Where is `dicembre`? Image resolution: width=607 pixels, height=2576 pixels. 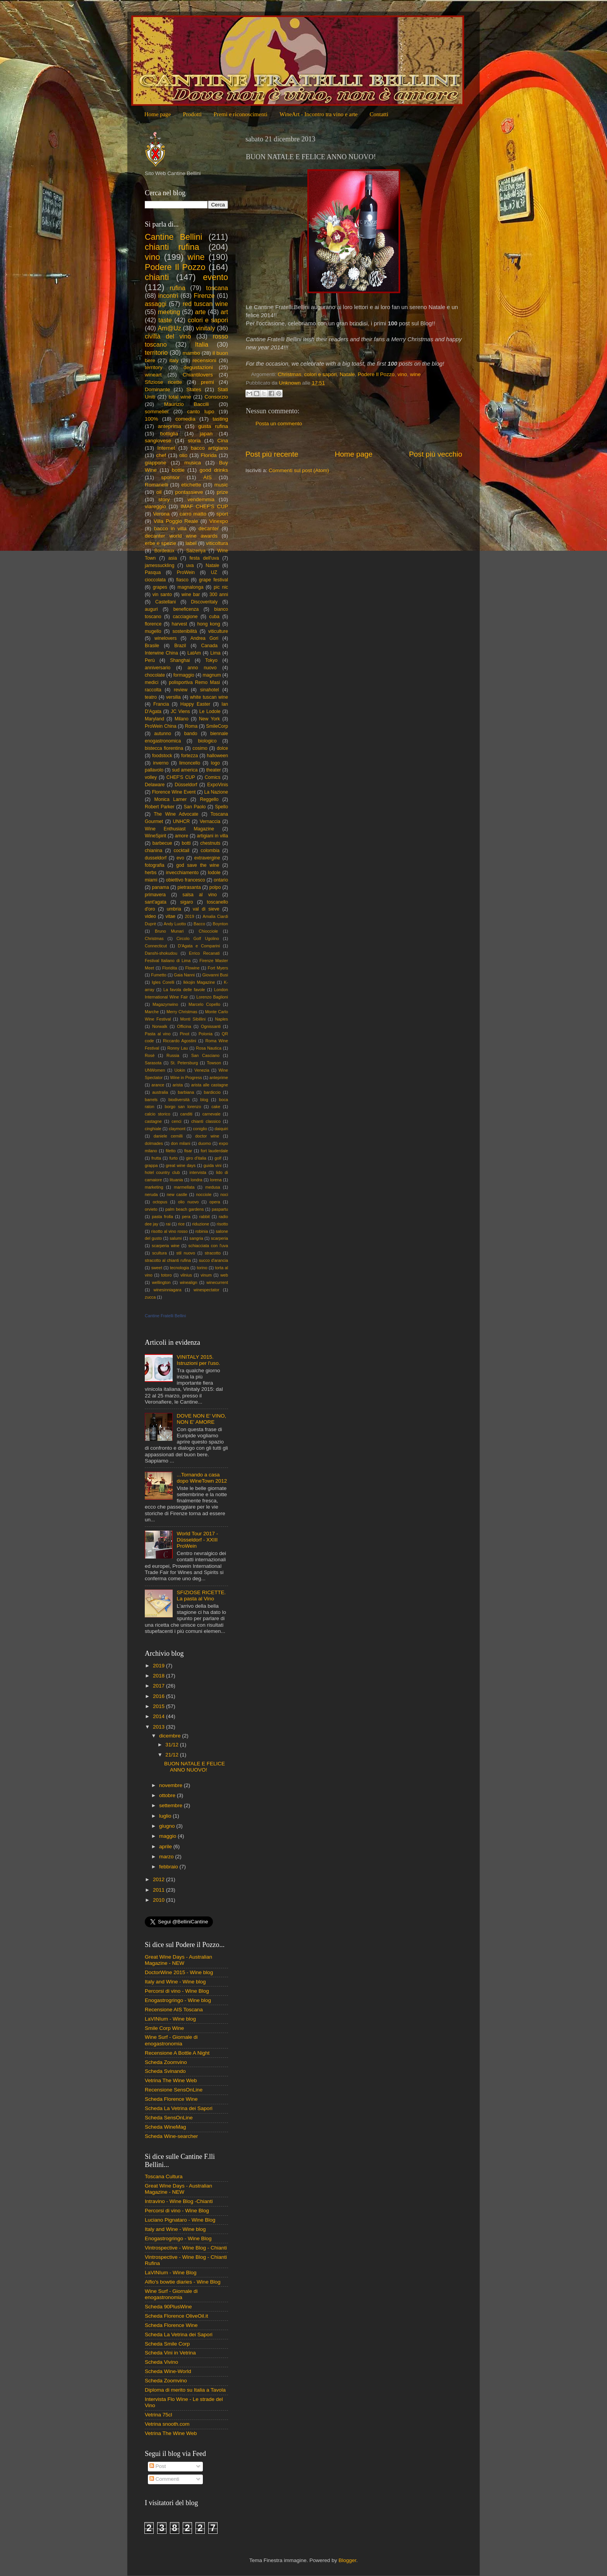
dicembre is located at coordinates (170, 1736).